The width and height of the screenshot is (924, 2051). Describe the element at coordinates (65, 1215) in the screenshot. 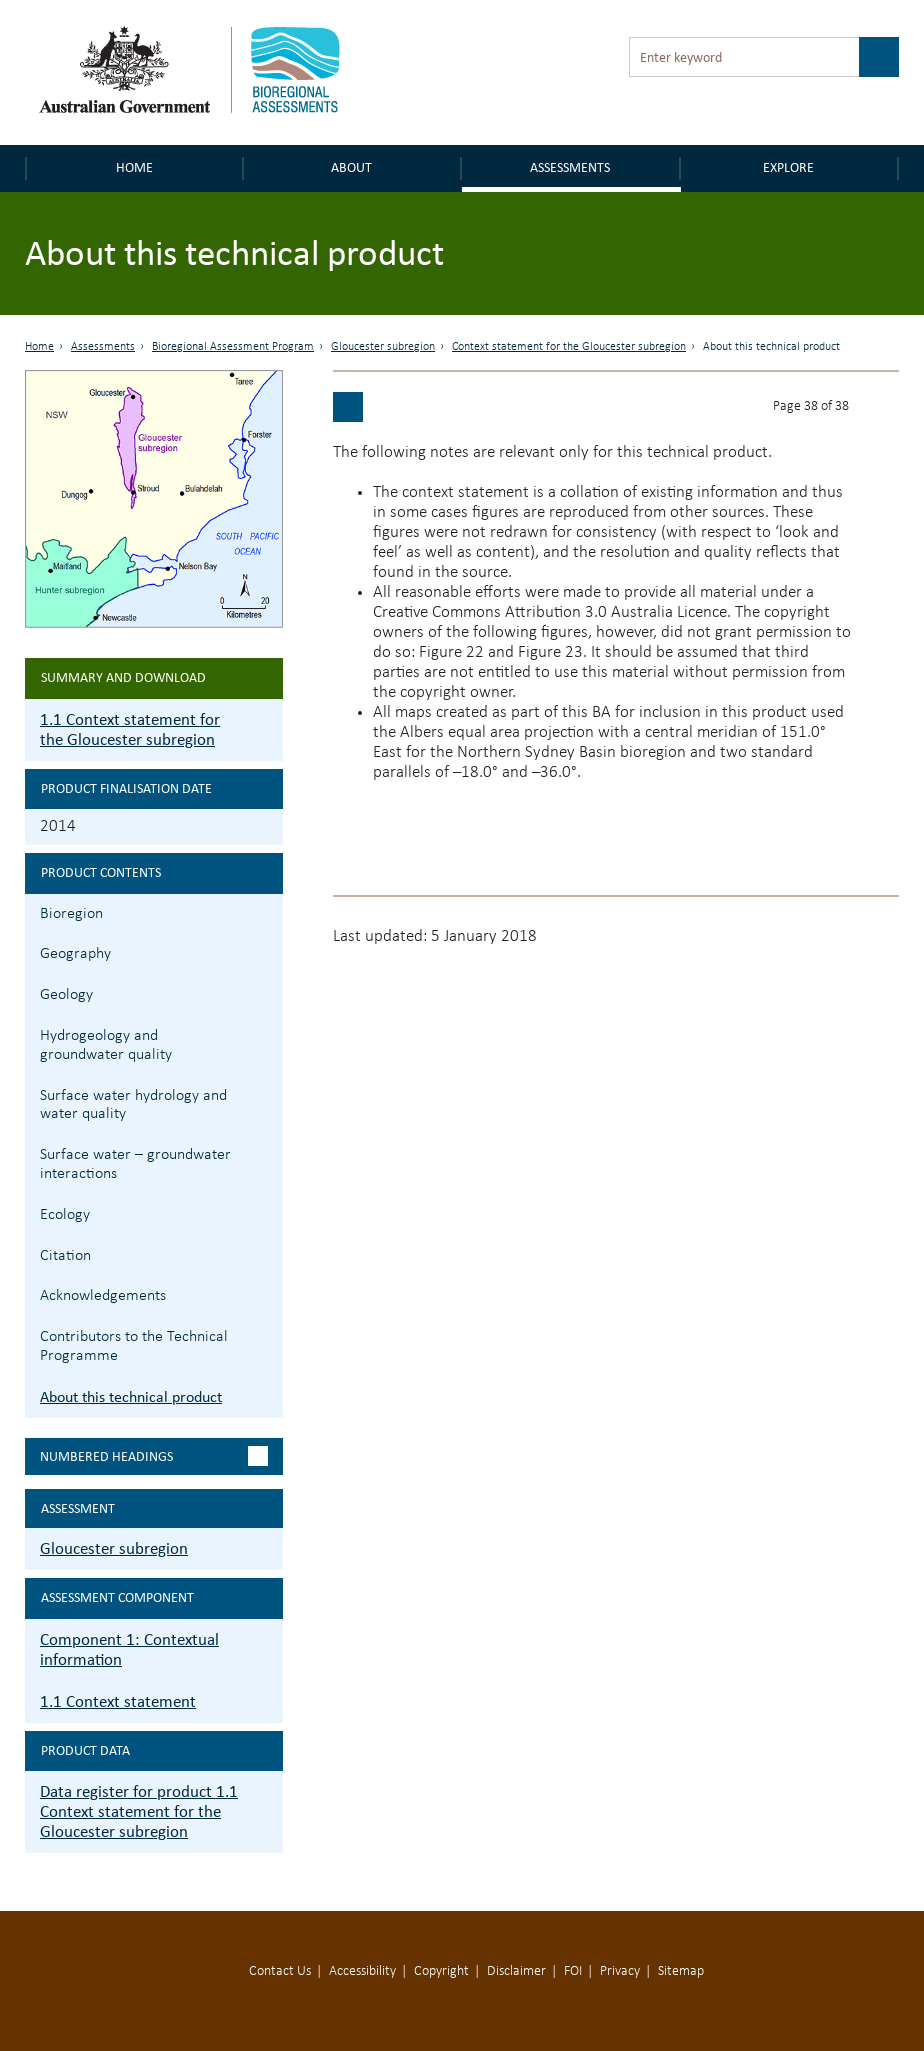

I see `Ecology` at that location.